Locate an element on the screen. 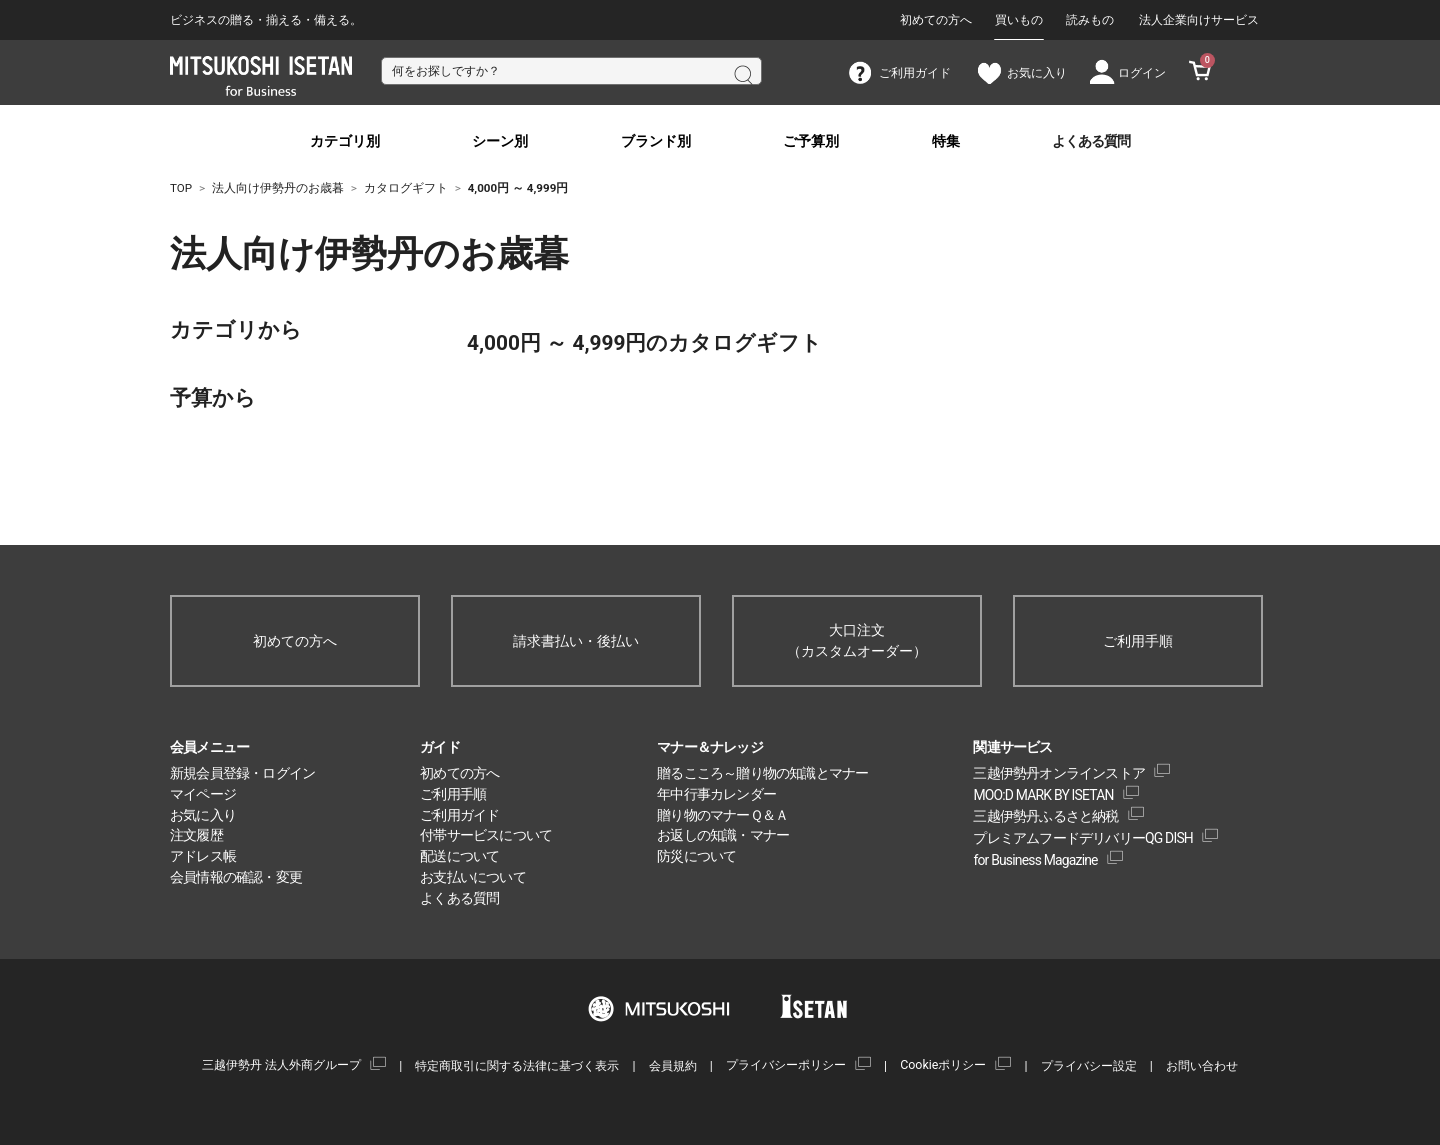  お問い合わせ is located at coordinates (1202, 1065).